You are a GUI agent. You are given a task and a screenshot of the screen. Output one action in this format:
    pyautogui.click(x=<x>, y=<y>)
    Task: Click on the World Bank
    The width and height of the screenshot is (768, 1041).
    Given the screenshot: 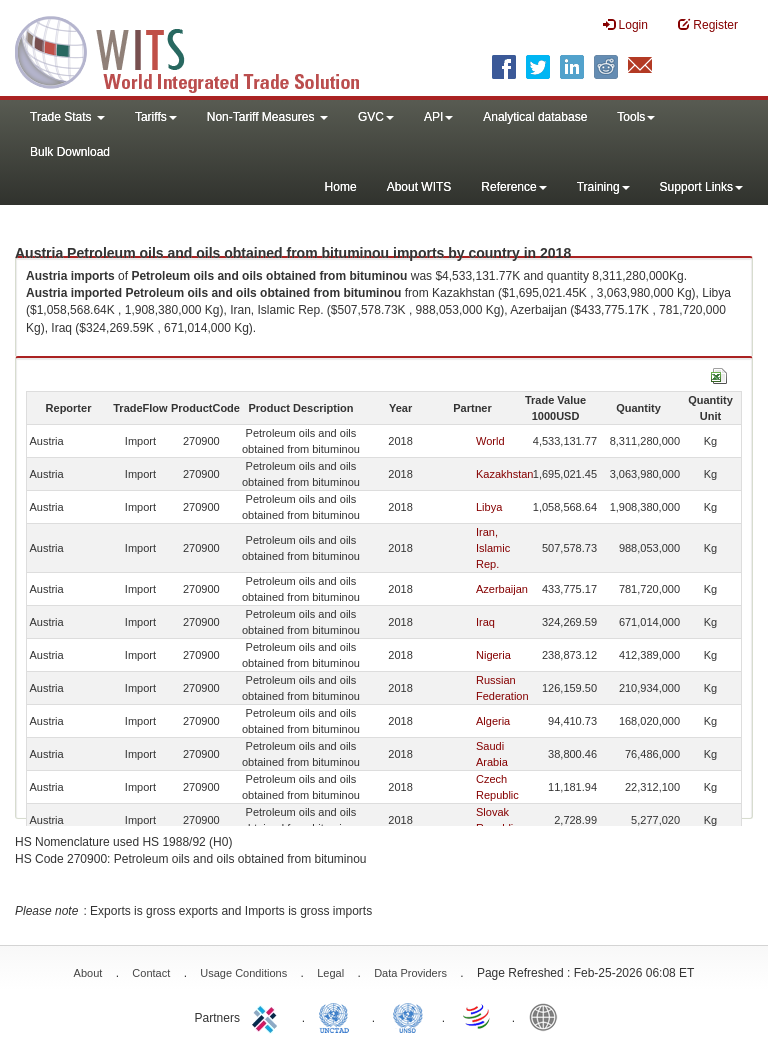 What is the action you would take?
    pyautogui.click(x=548, y=1016)
    